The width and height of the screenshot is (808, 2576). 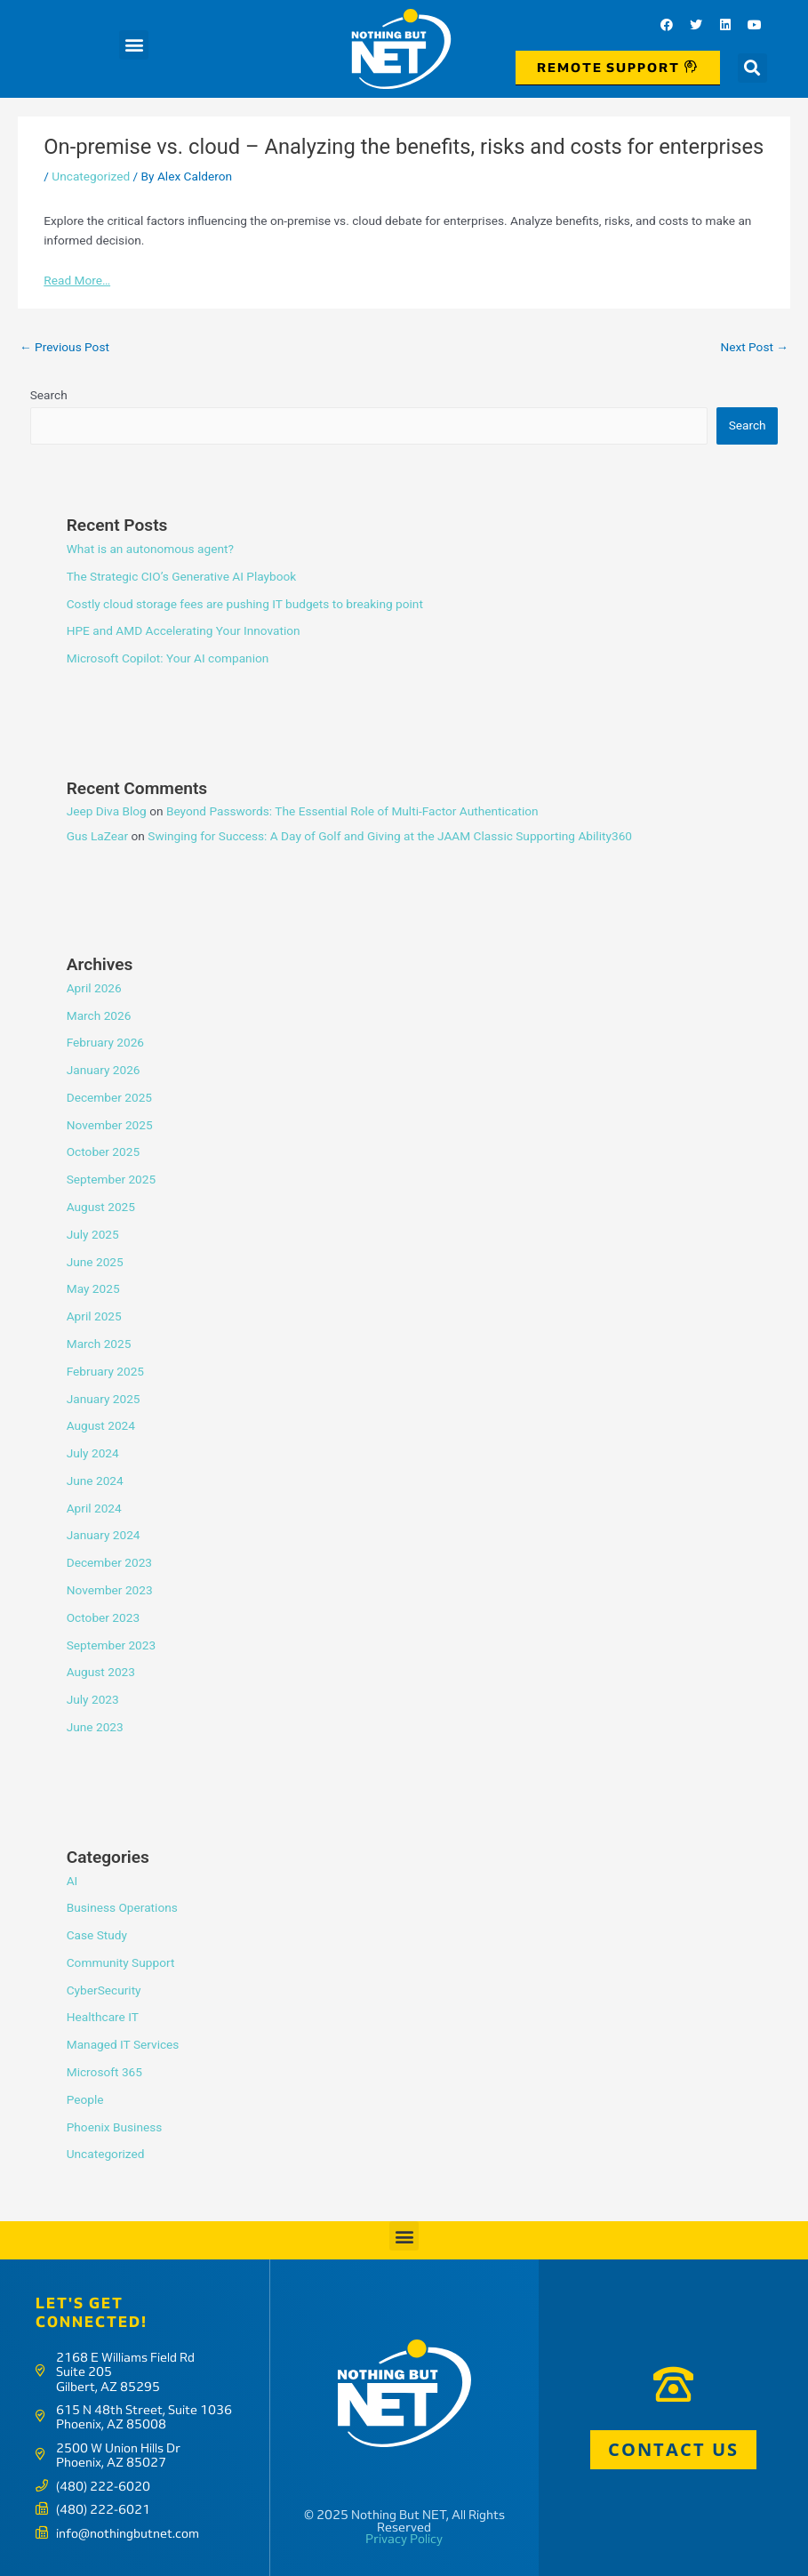 I want to click on Phoenix Business, so click(x=115, y=2127).